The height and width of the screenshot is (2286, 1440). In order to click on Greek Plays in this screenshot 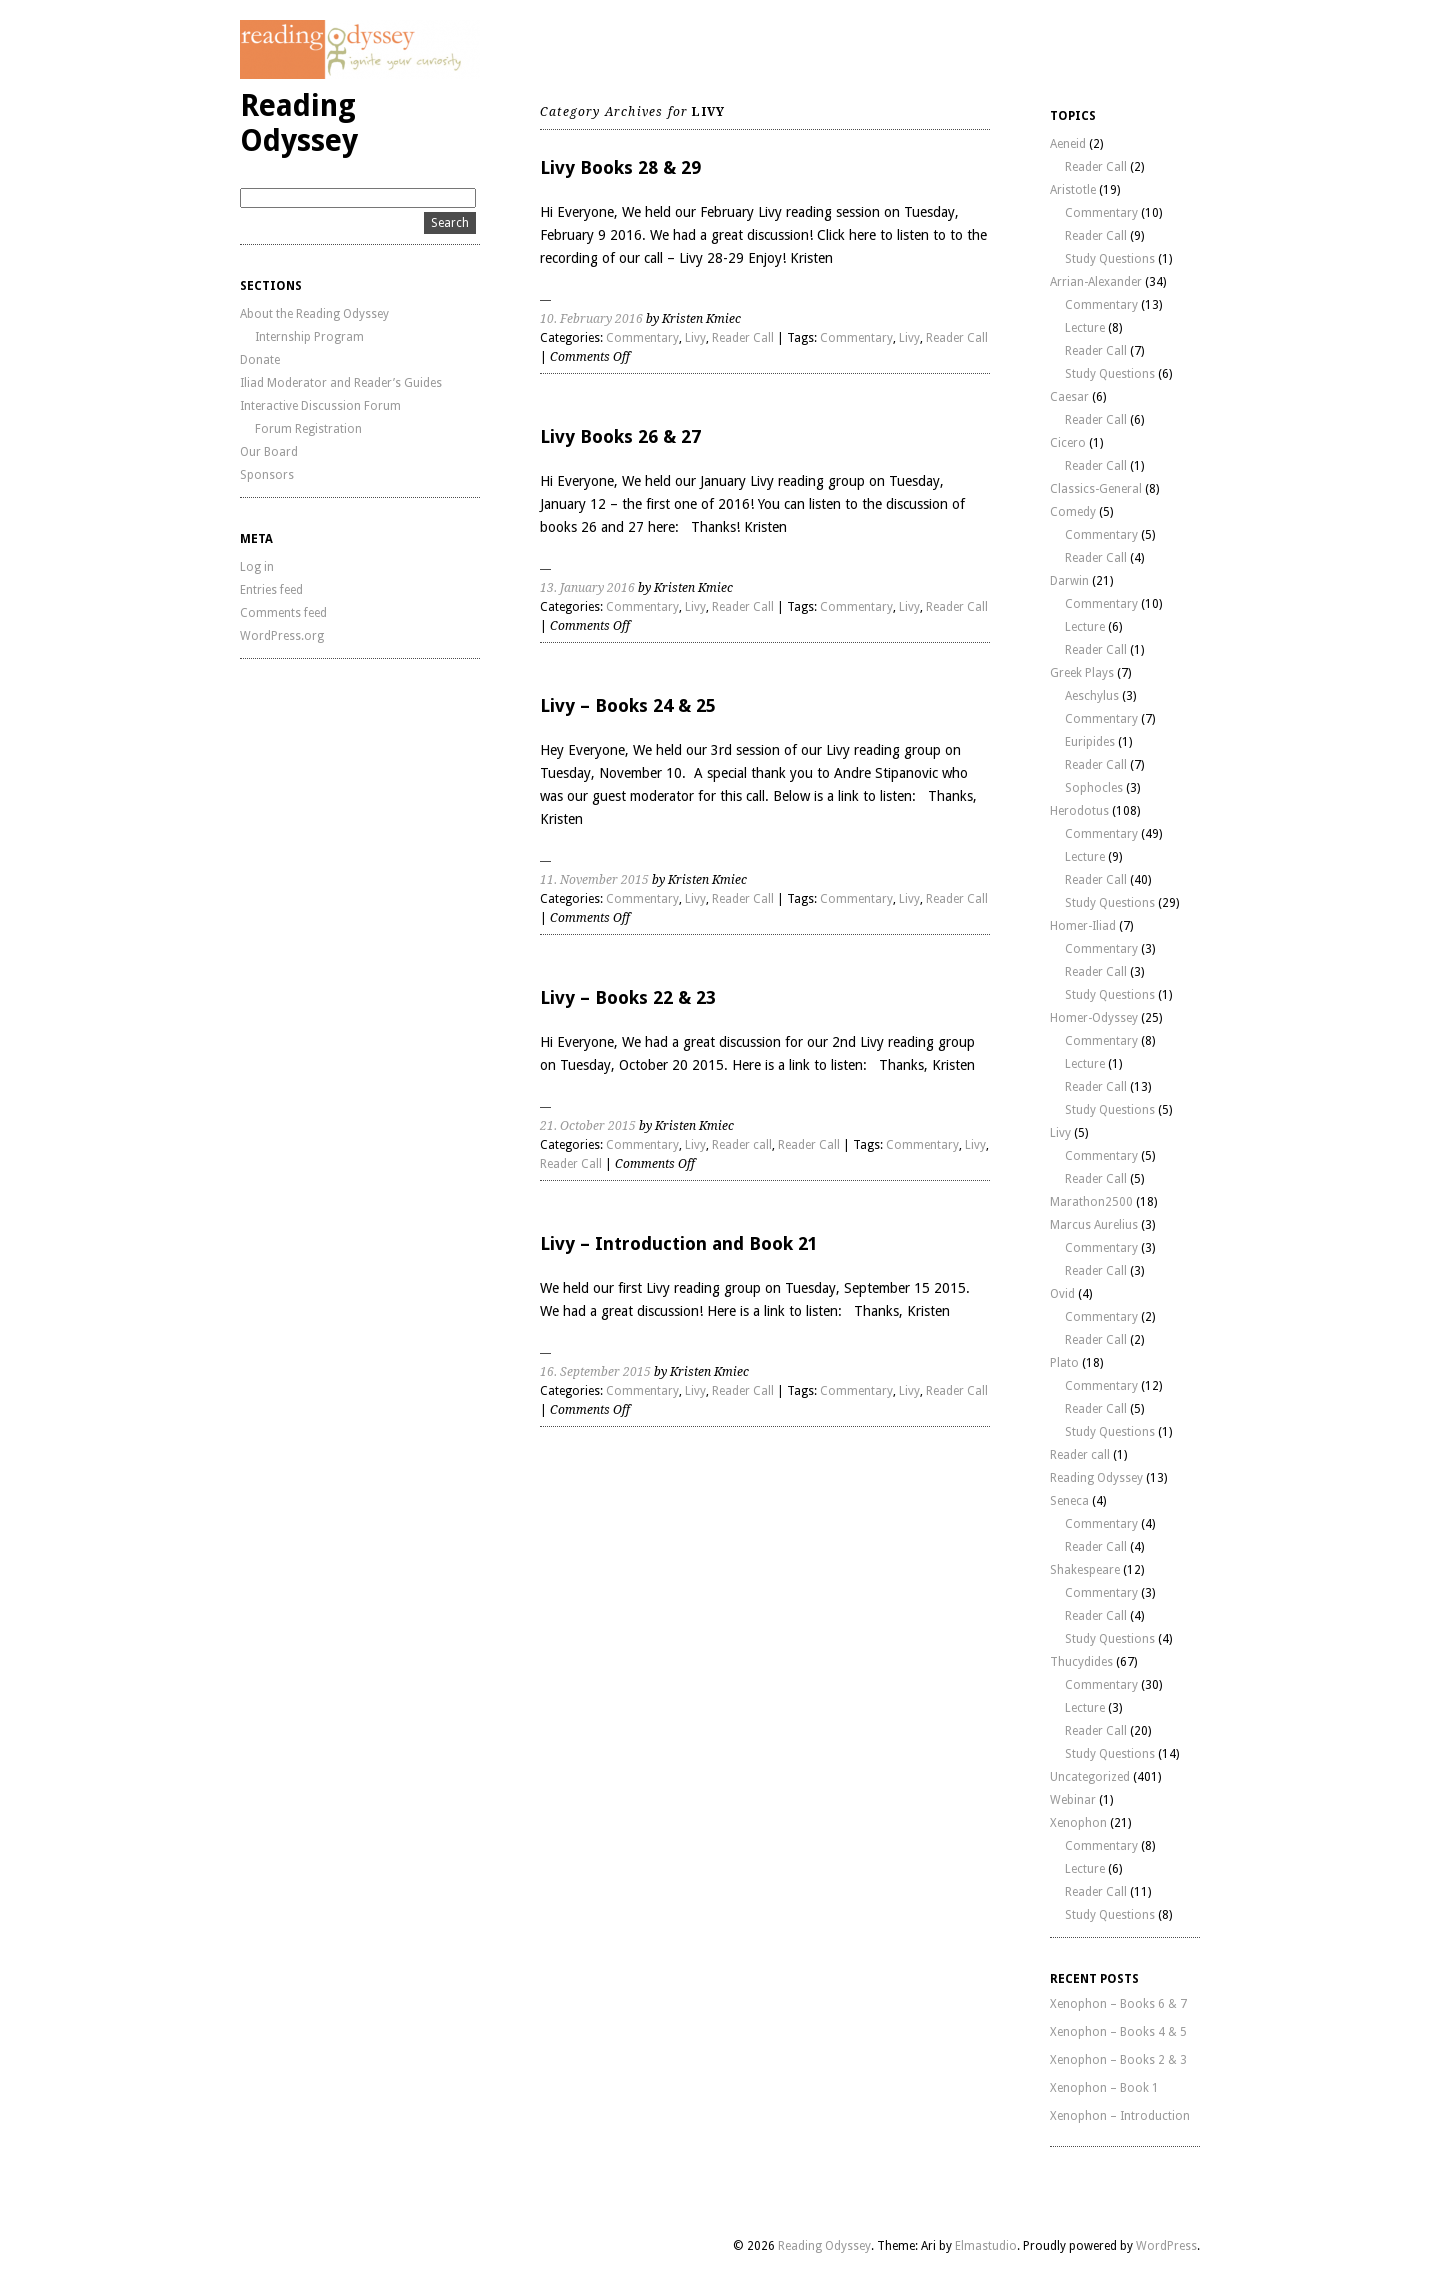, I will do `click(1082, 673)`.